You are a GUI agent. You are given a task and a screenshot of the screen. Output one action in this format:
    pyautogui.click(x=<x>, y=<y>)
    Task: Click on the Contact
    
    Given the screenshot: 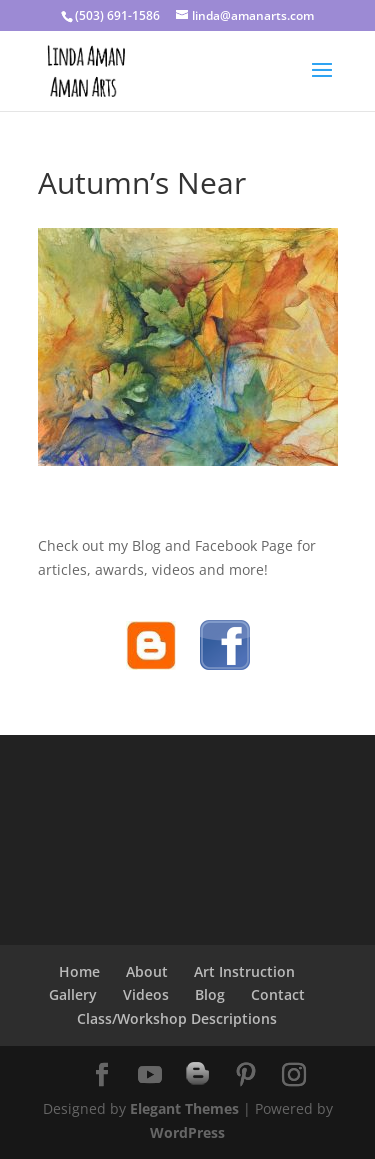 What is the action you would take?
    pyautogui.click(x=278, y=994)
    